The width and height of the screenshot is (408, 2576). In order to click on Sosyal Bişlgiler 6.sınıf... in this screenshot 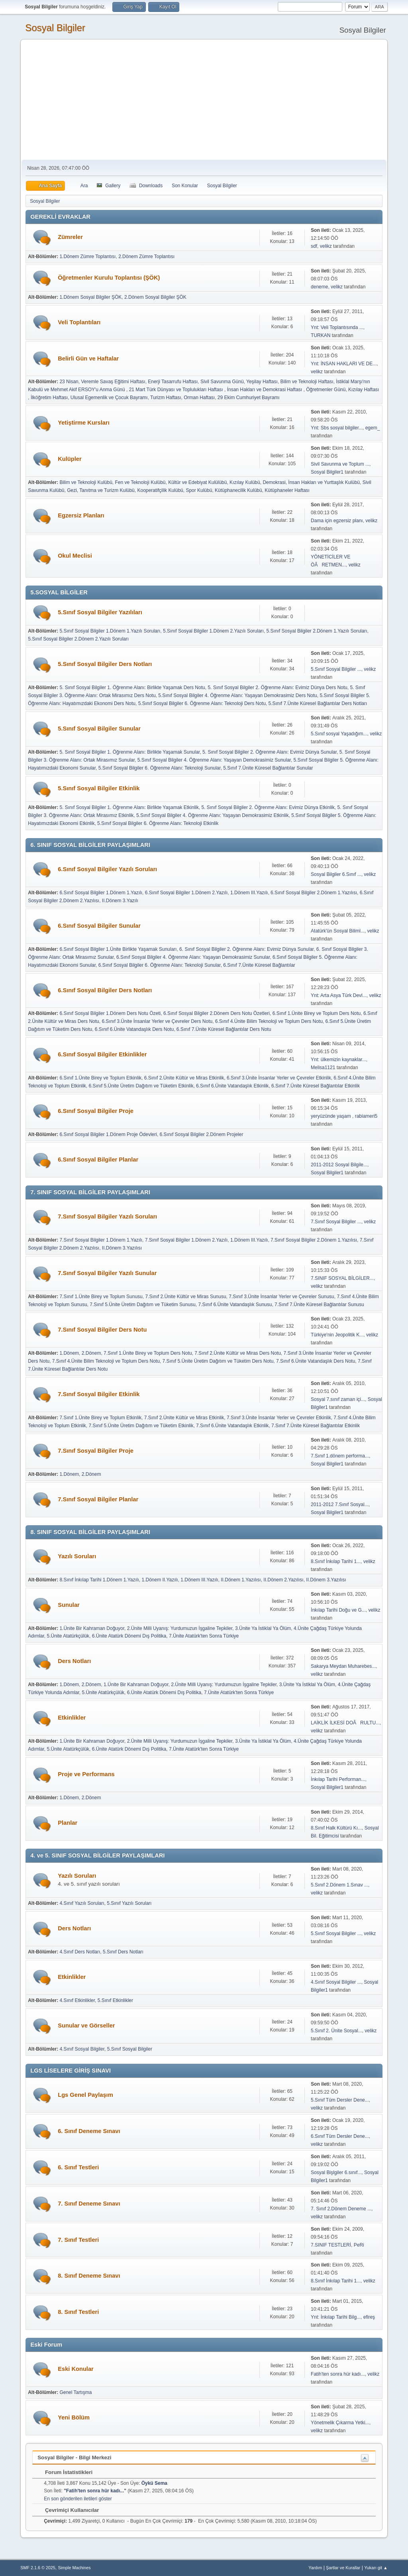, I will do `click(336, 2172)`.